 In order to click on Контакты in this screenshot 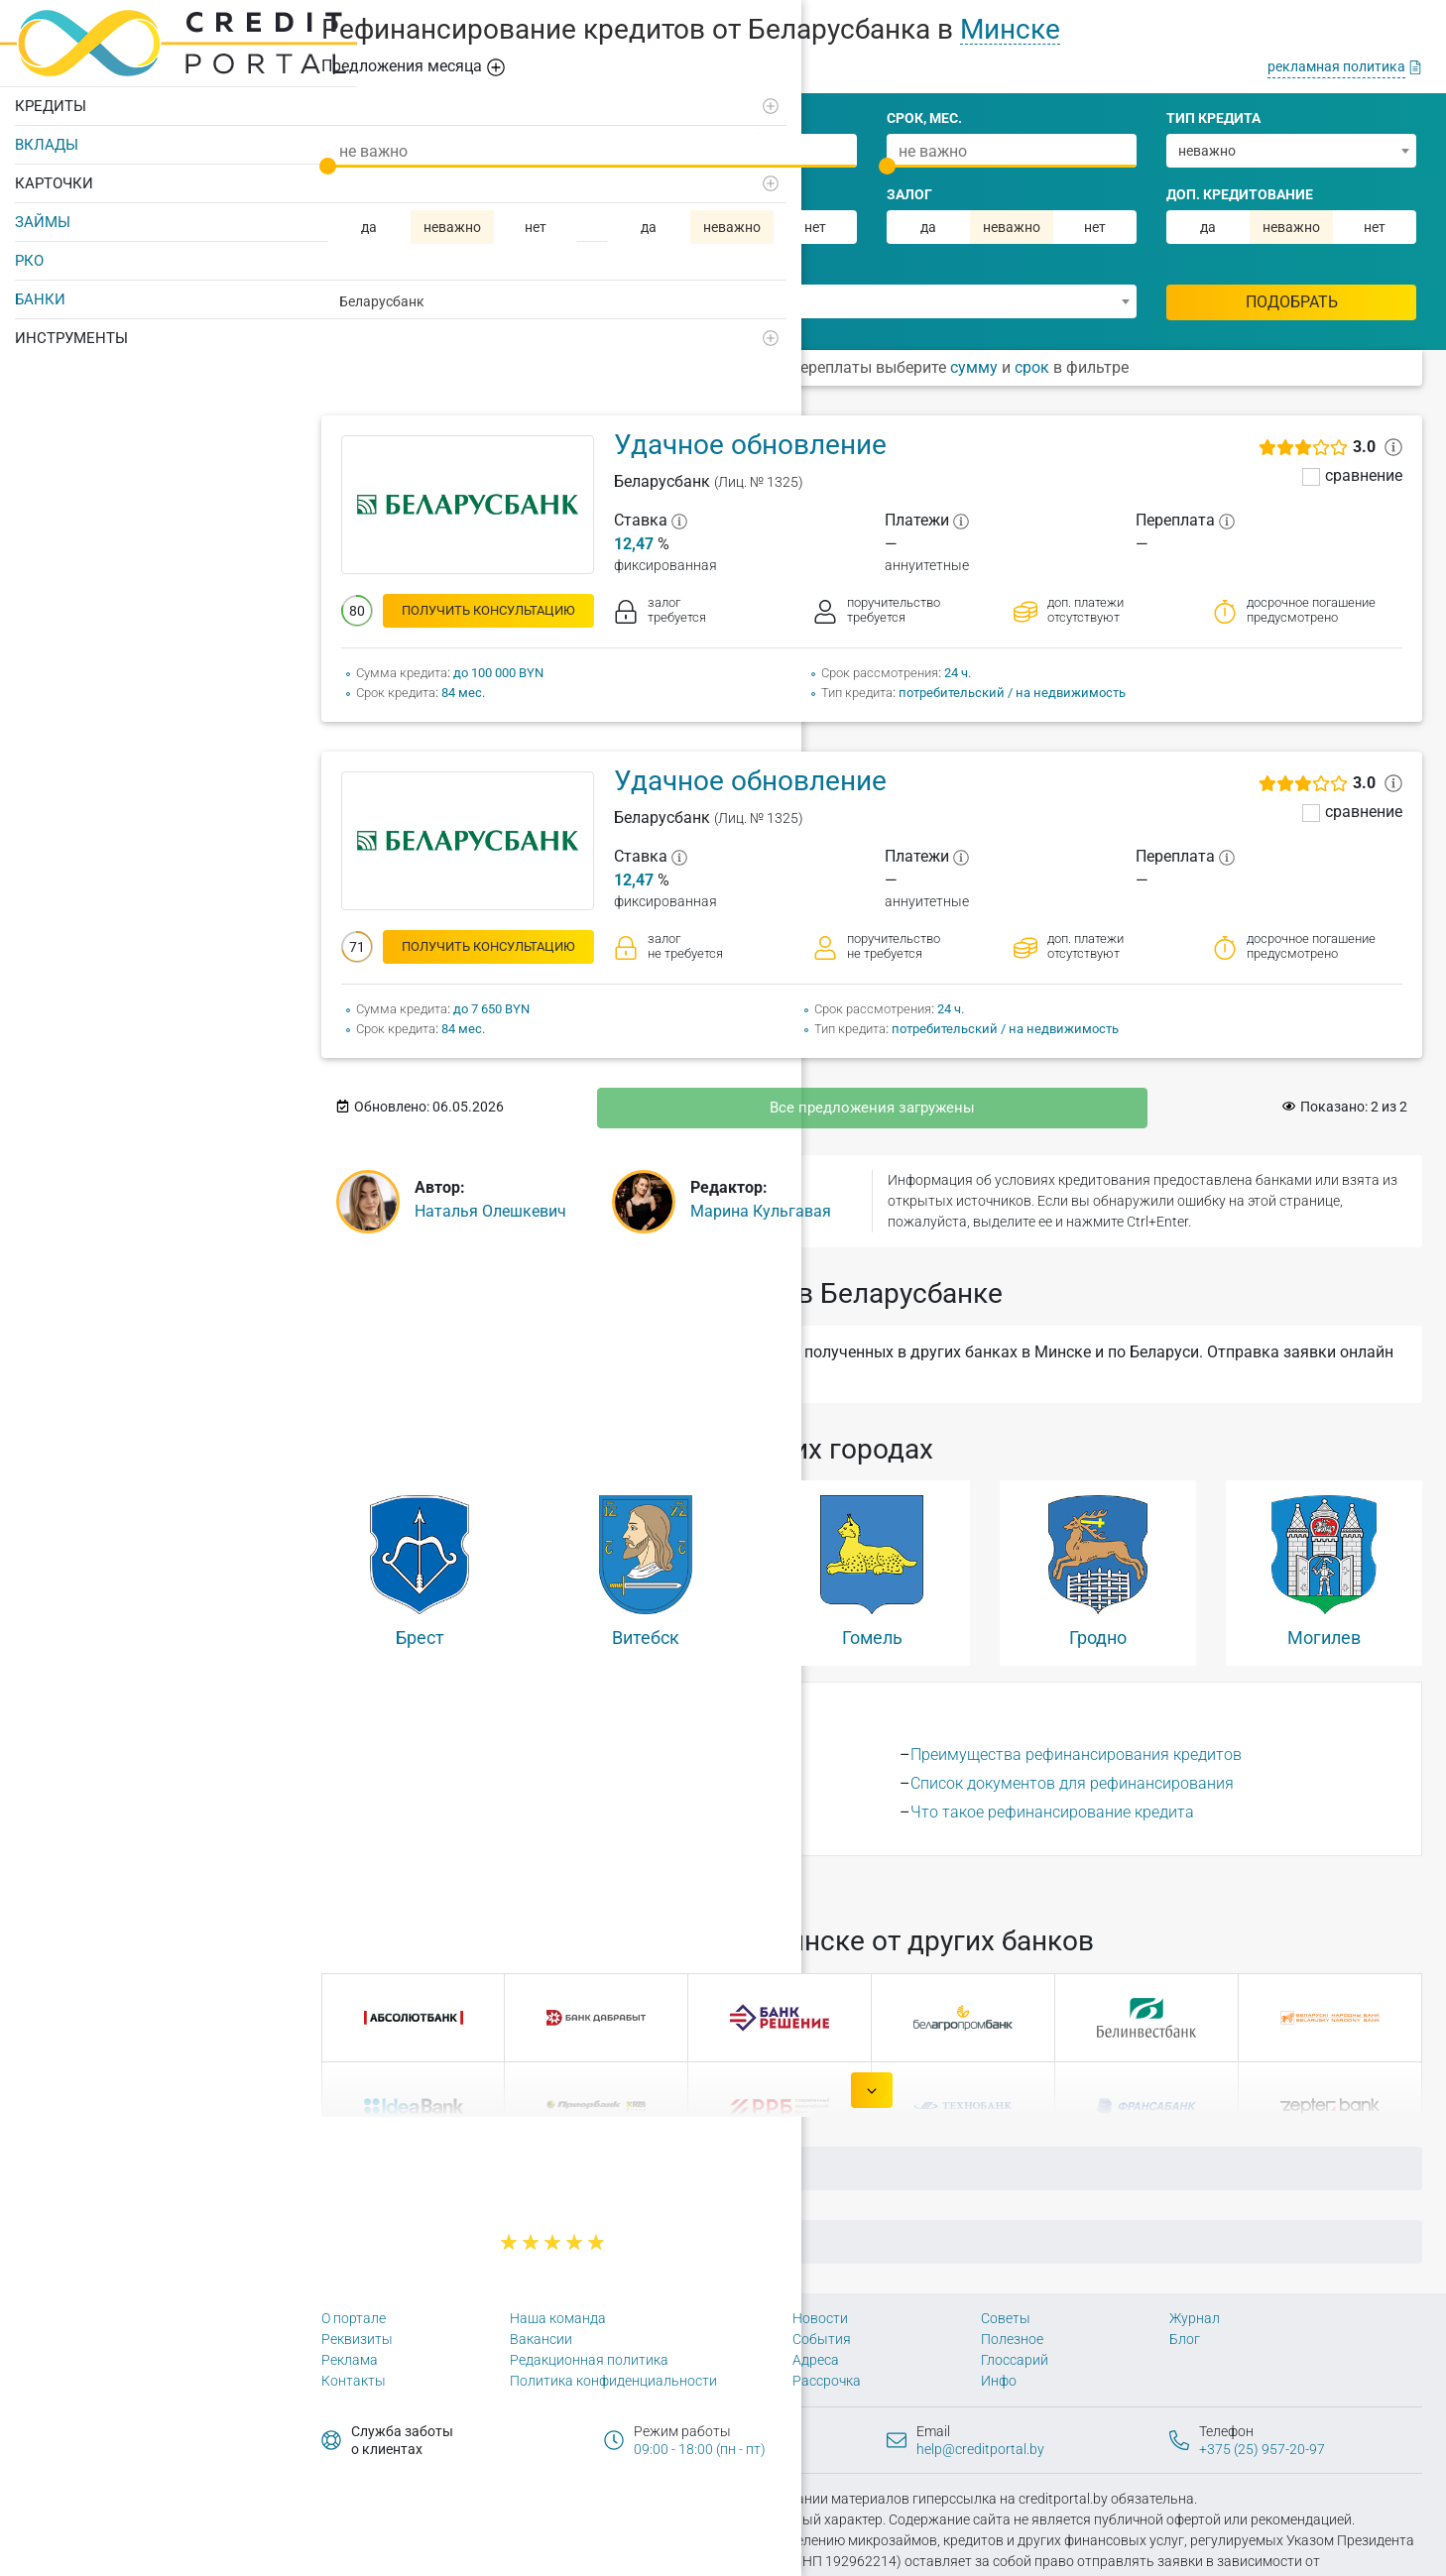, I will do `click(353, 2381)`.